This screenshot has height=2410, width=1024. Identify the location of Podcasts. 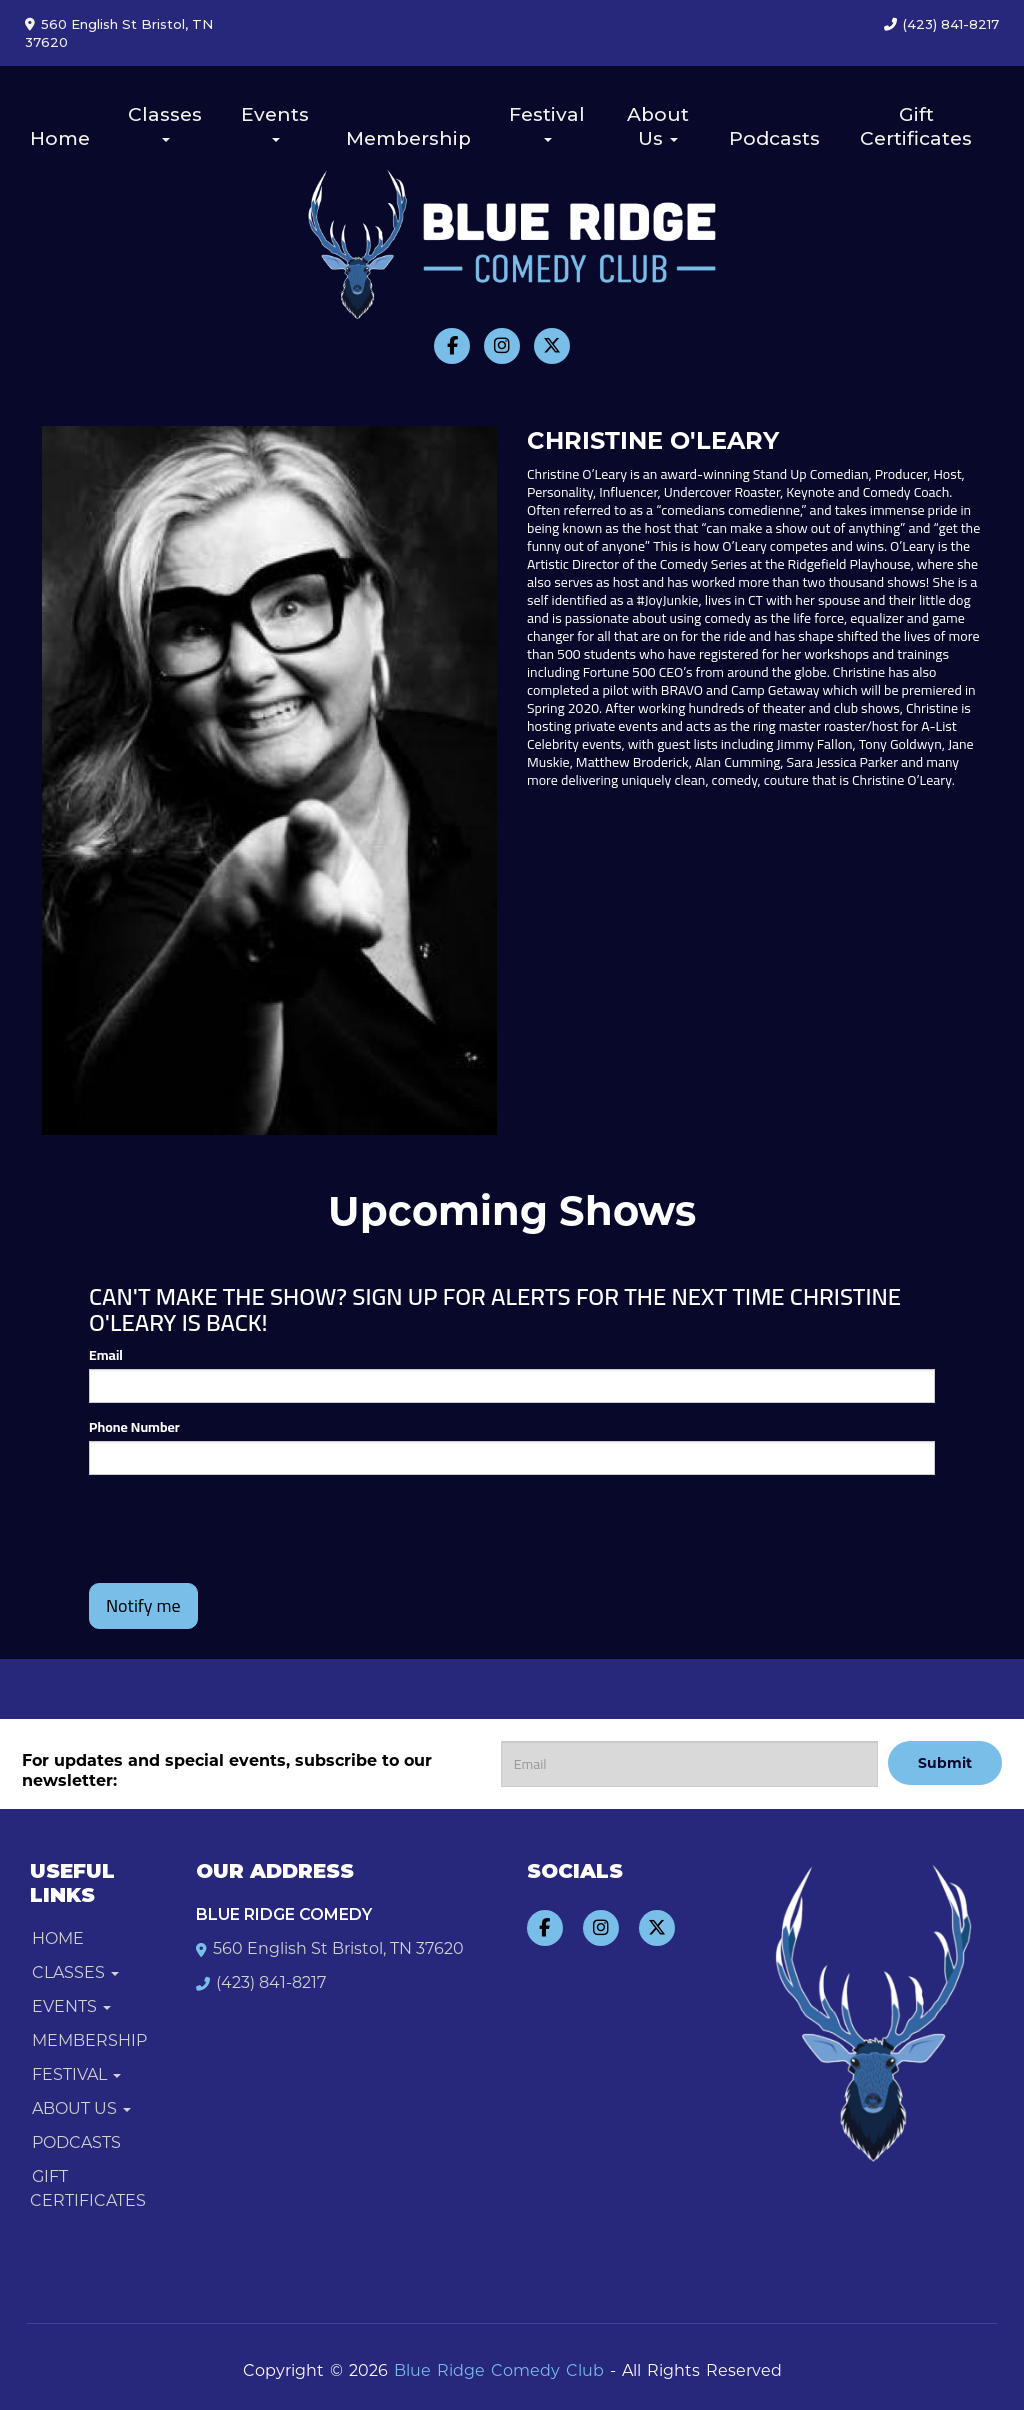
(774, 138).